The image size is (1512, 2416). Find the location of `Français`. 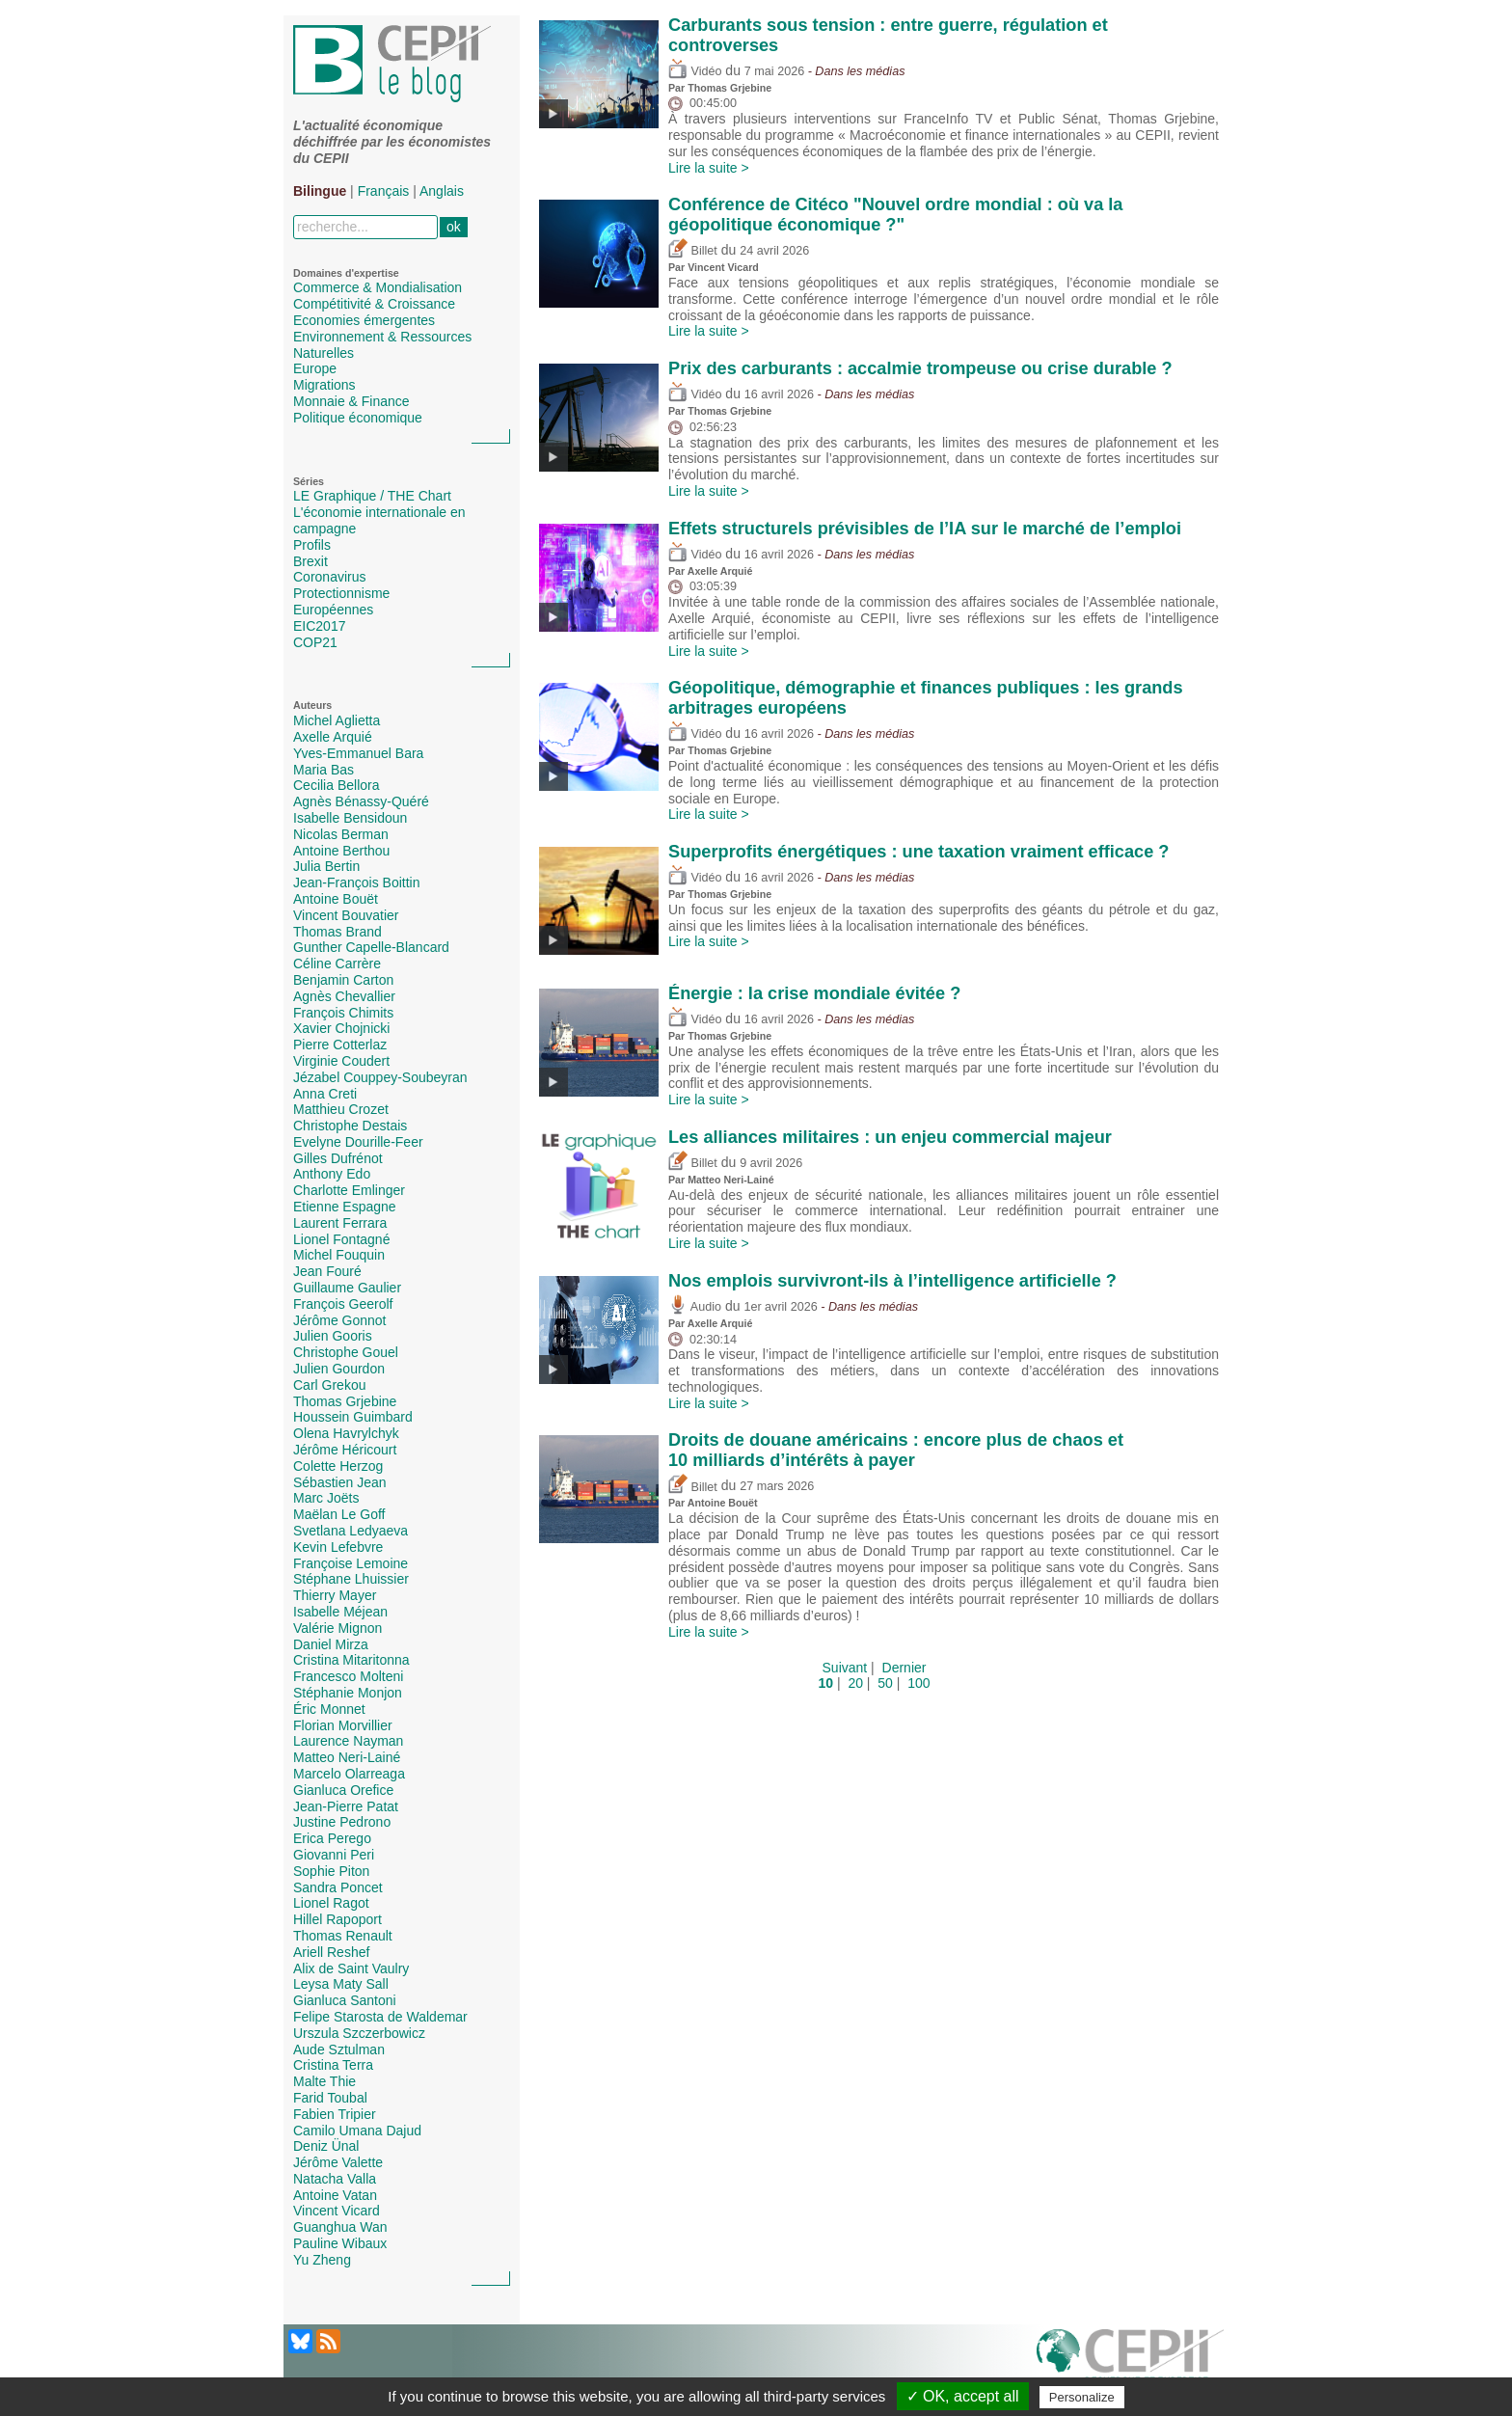

Français is located at coordinates (384, 191).